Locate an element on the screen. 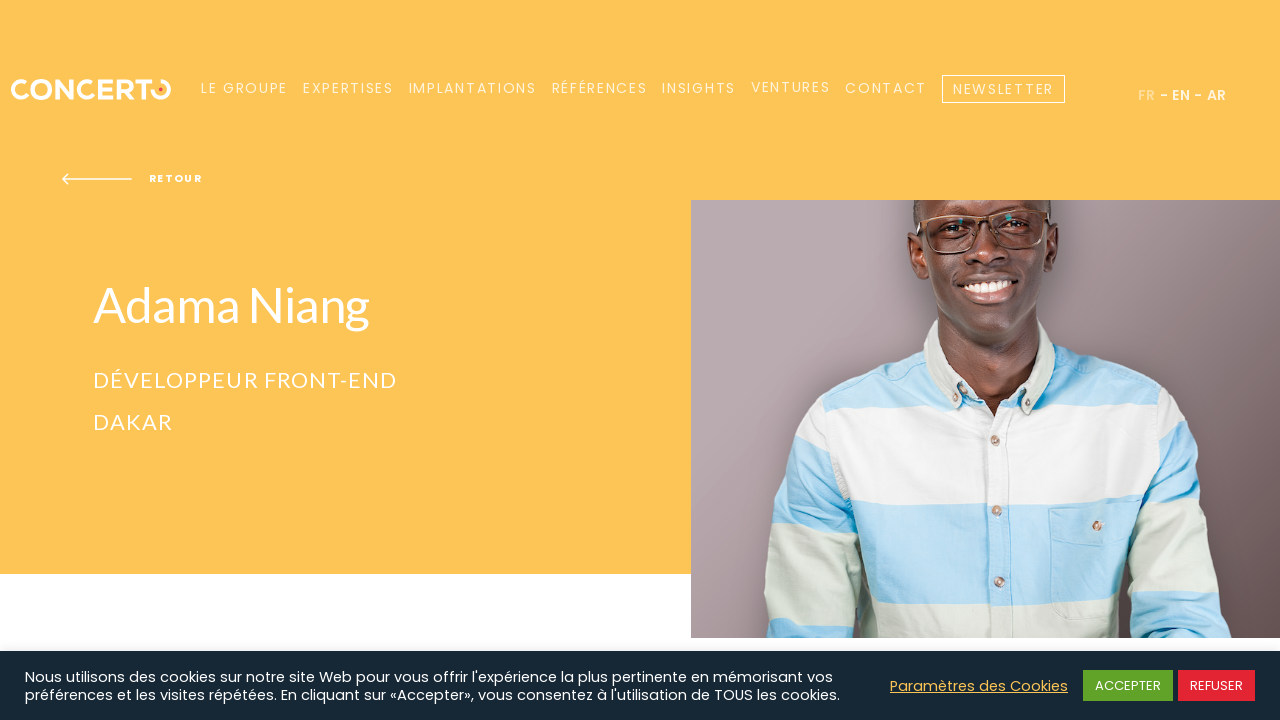  fr is located at coordinates (1147, 95).